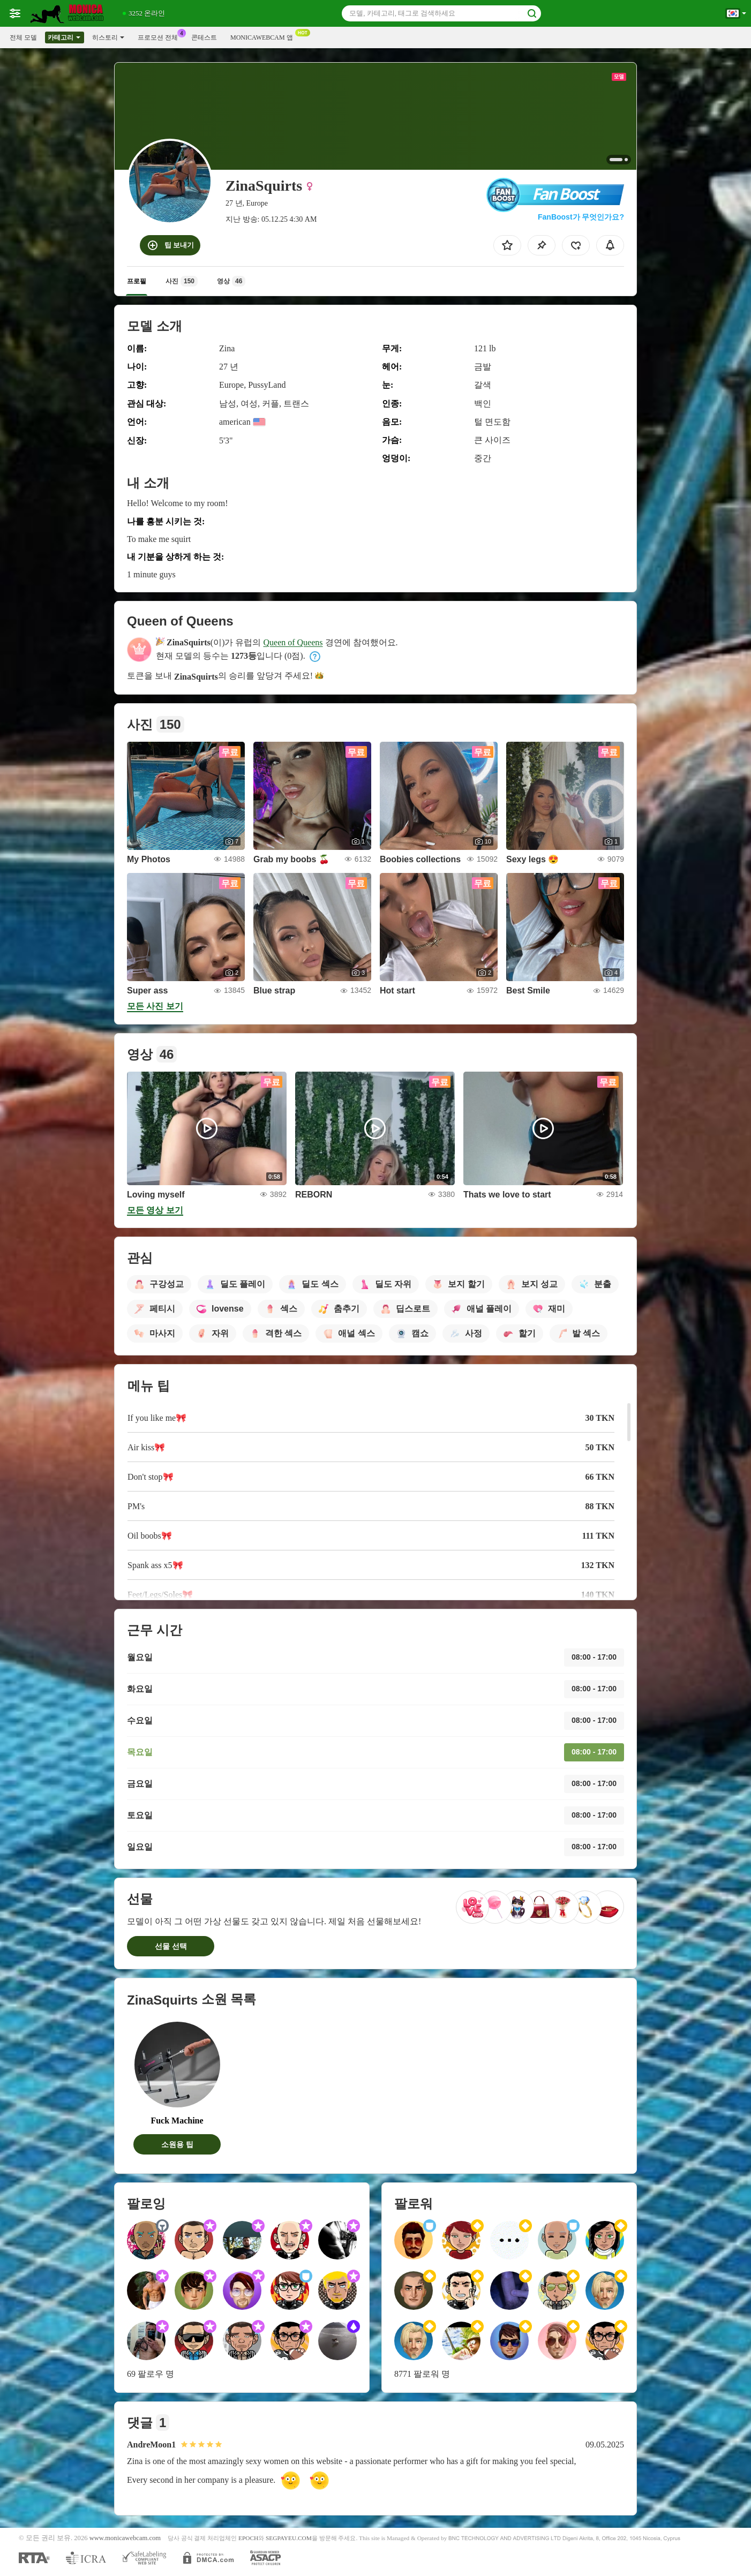 This screenshot has height=2576, width=751. What do you see at coordinates (160, 36) in the screenshot?
I see `프로모션 전체` at bounding box center [160, 36].